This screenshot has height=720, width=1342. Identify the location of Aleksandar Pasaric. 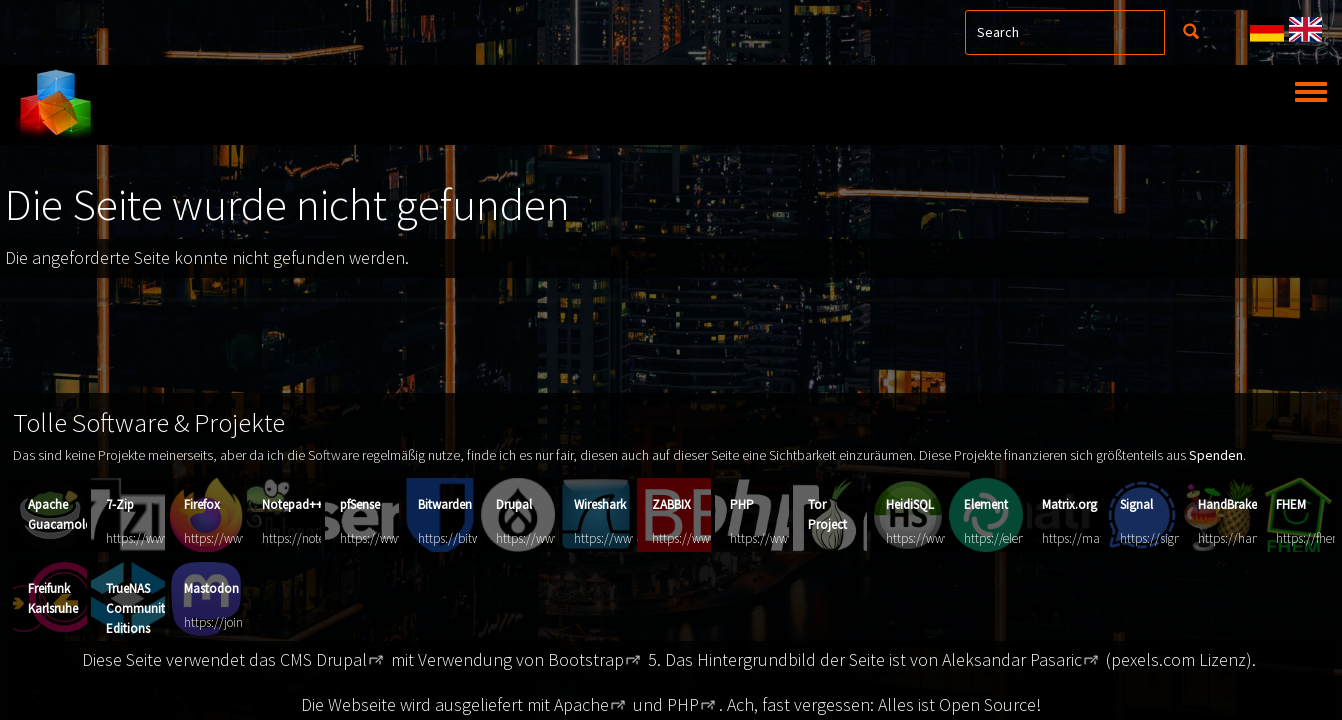
(1012, 659).